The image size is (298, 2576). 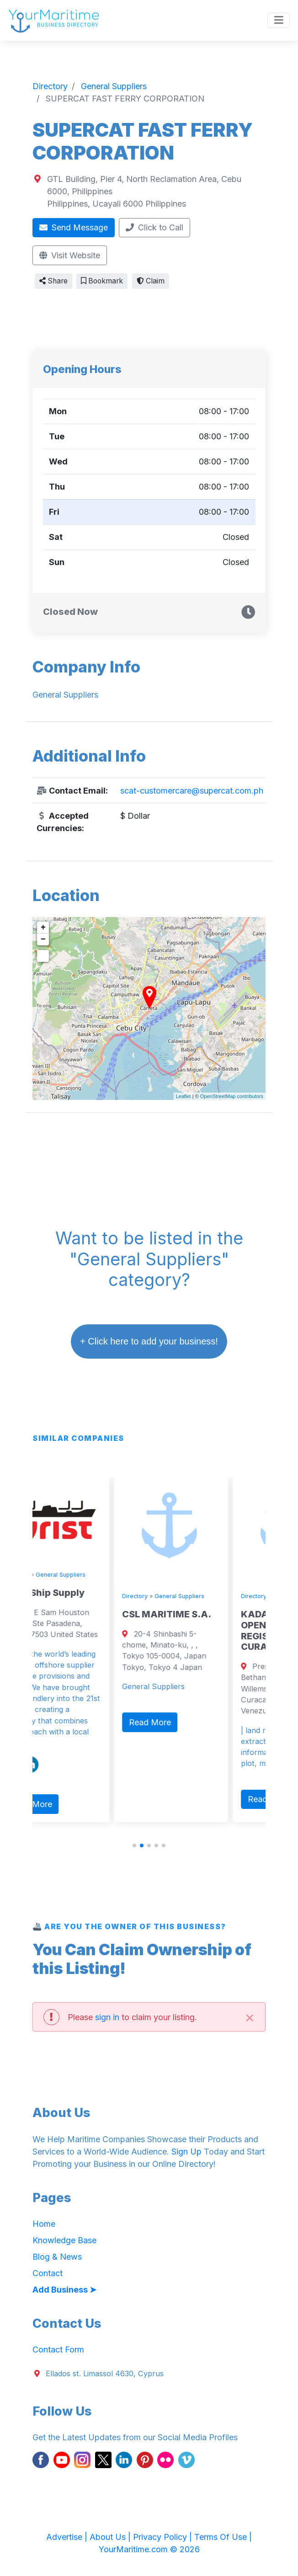 I want to click on Leaflet, so click(x=183, y=1096).